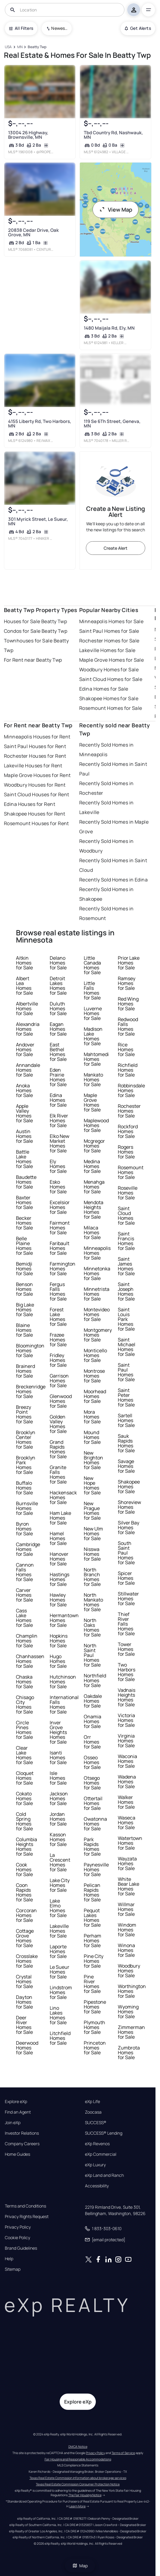  What do you see at coordinates (94, 1376) in the screenshot?
I see `Montrose Homes for Sale` at bounding box center [94, 1376].